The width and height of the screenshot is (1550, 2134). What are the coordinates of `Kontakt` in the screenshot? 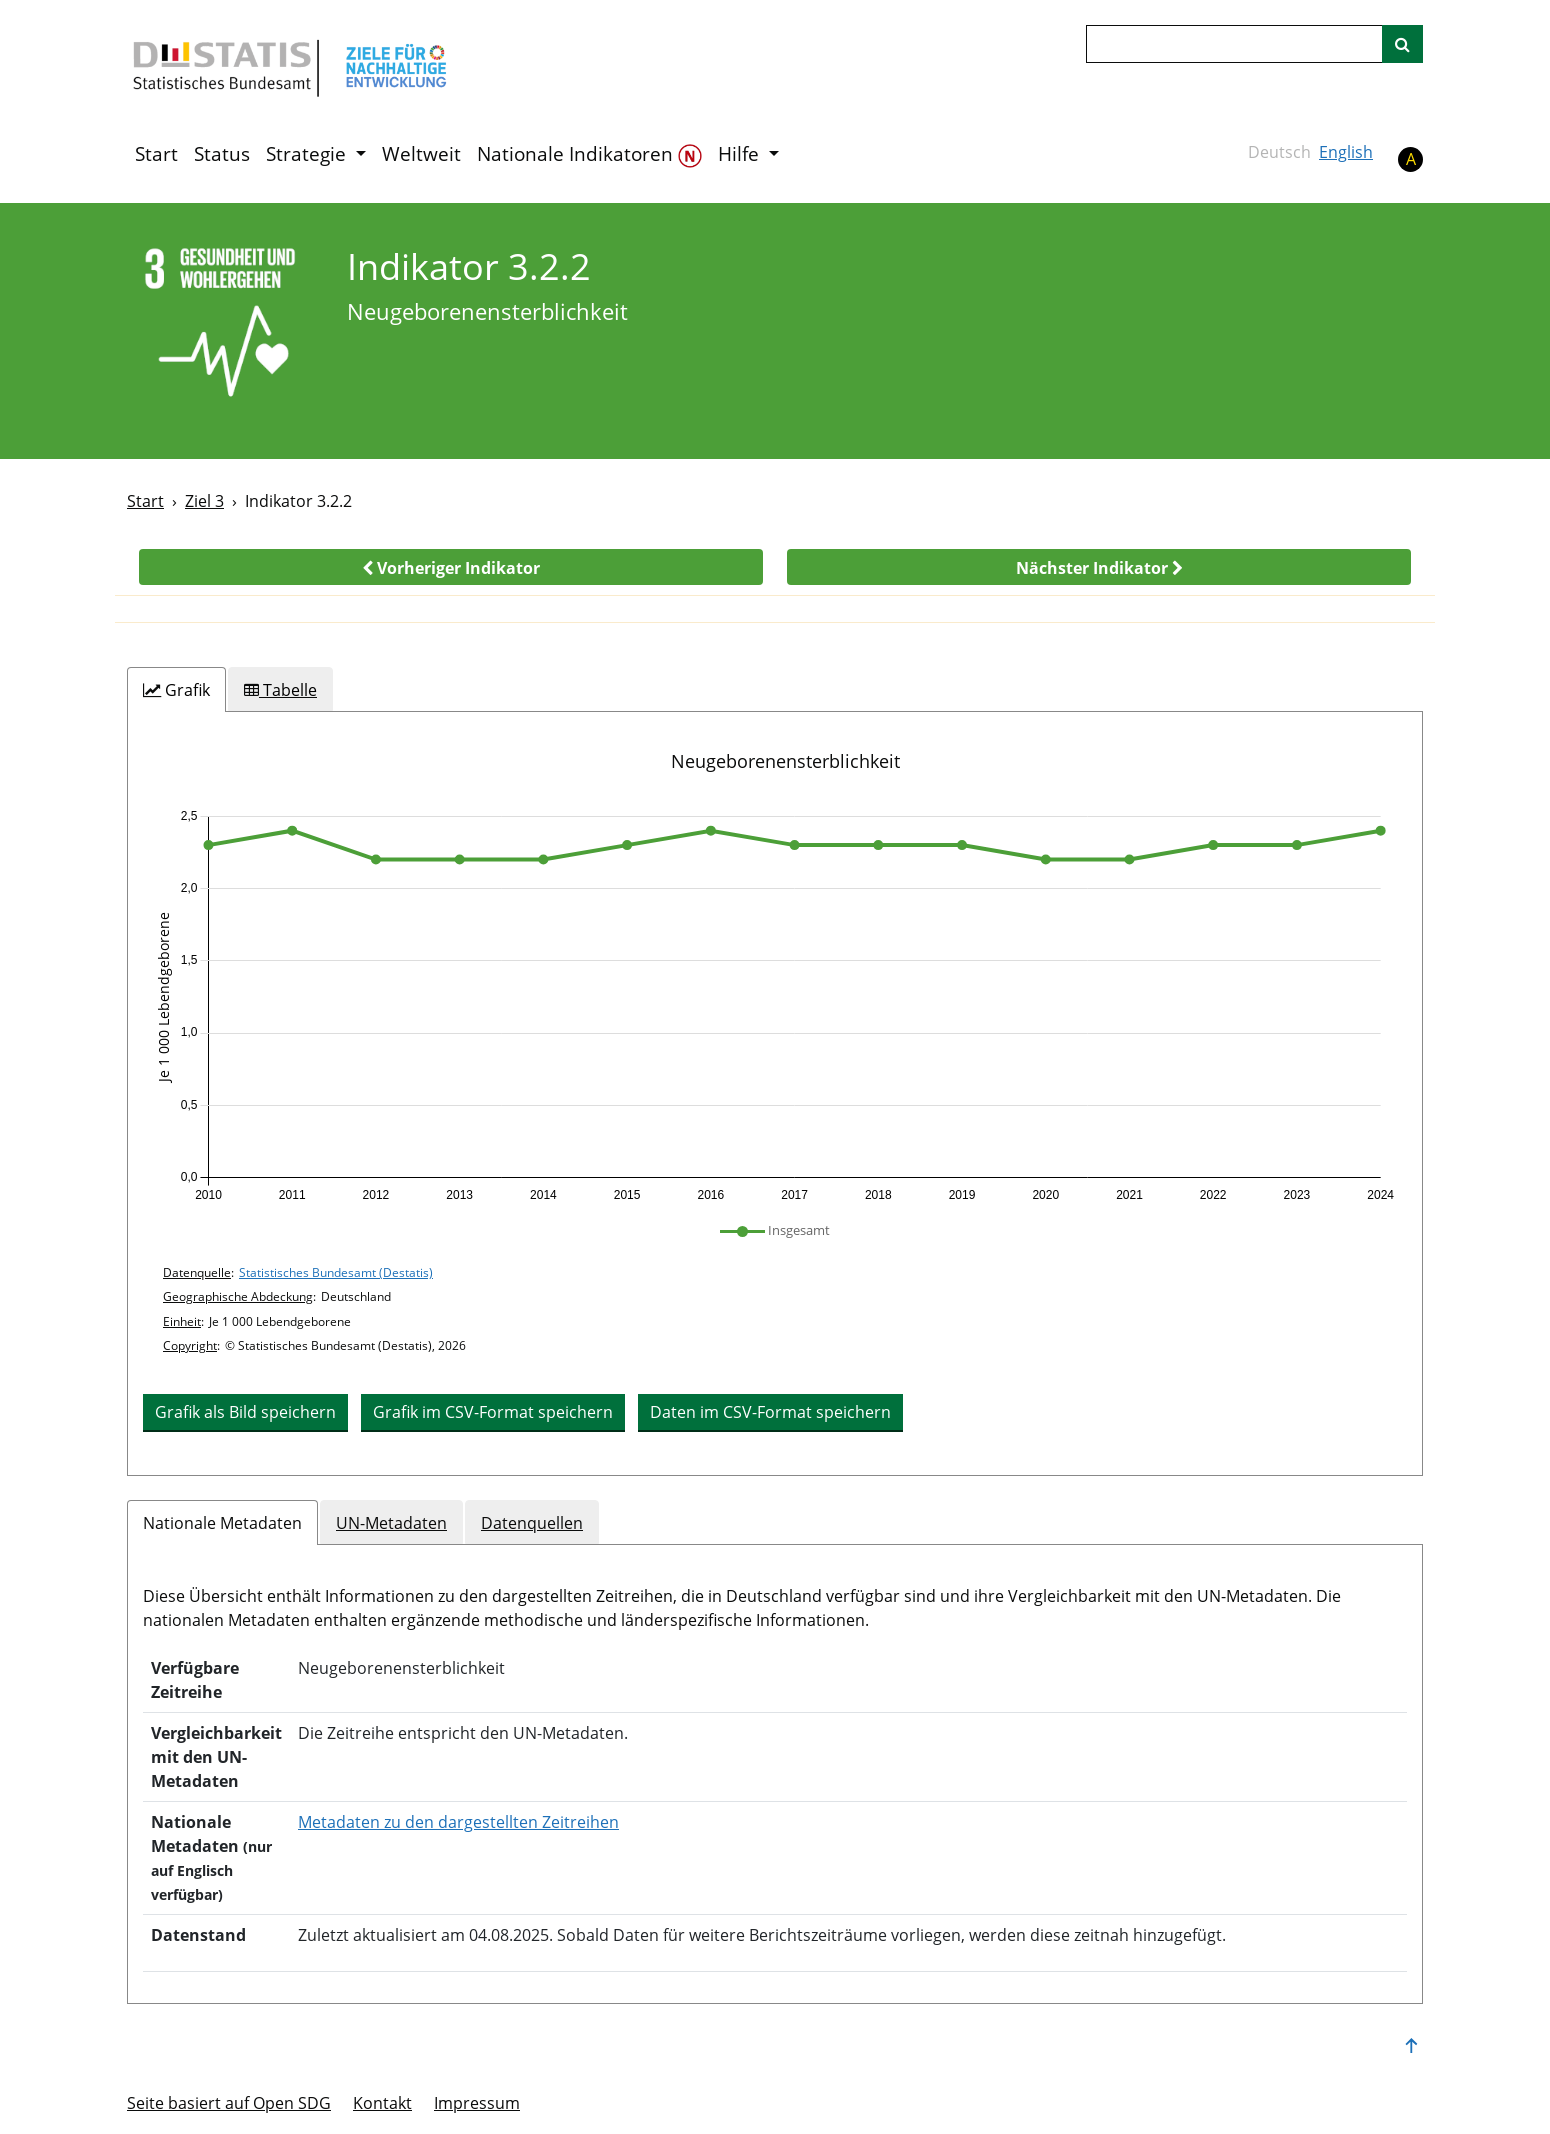 It's located at (382, 2103).